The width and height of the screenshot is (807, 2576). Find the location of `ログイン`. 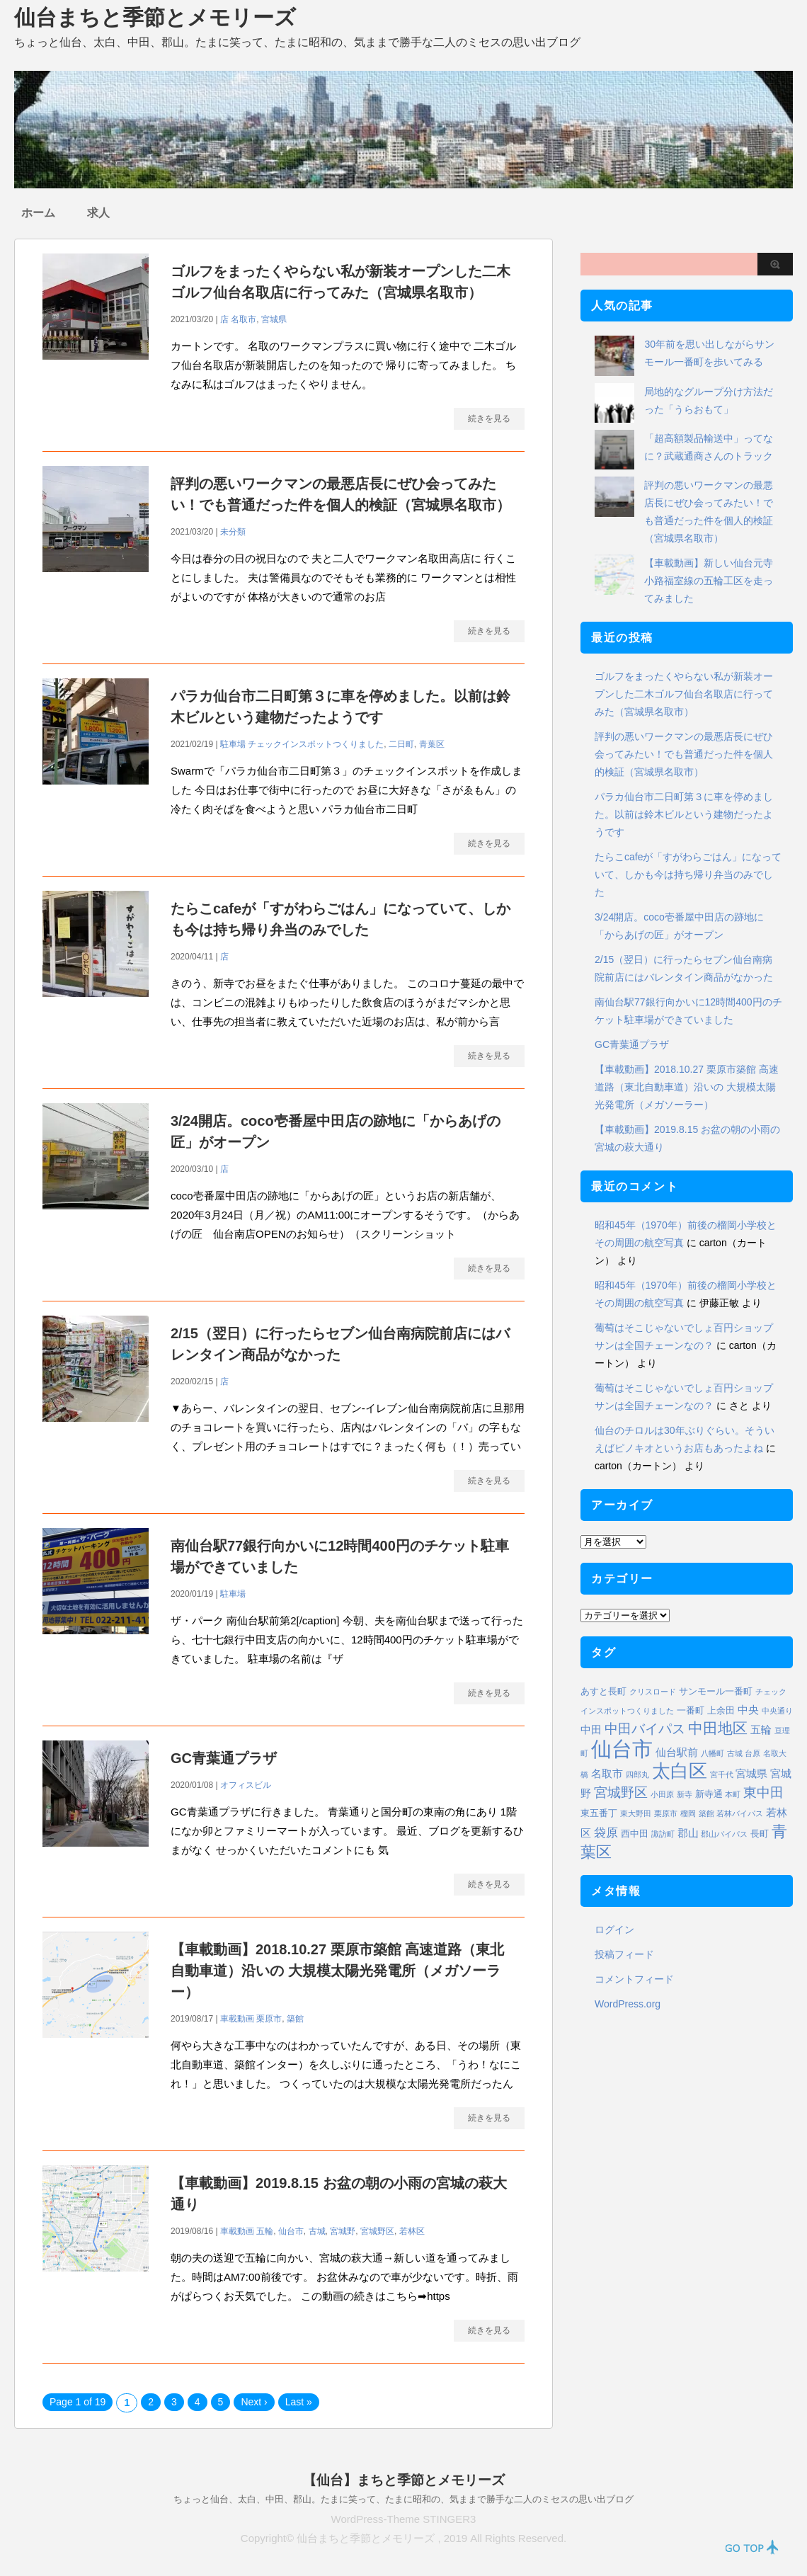

ログイン is located at coordinates (614, 1929).